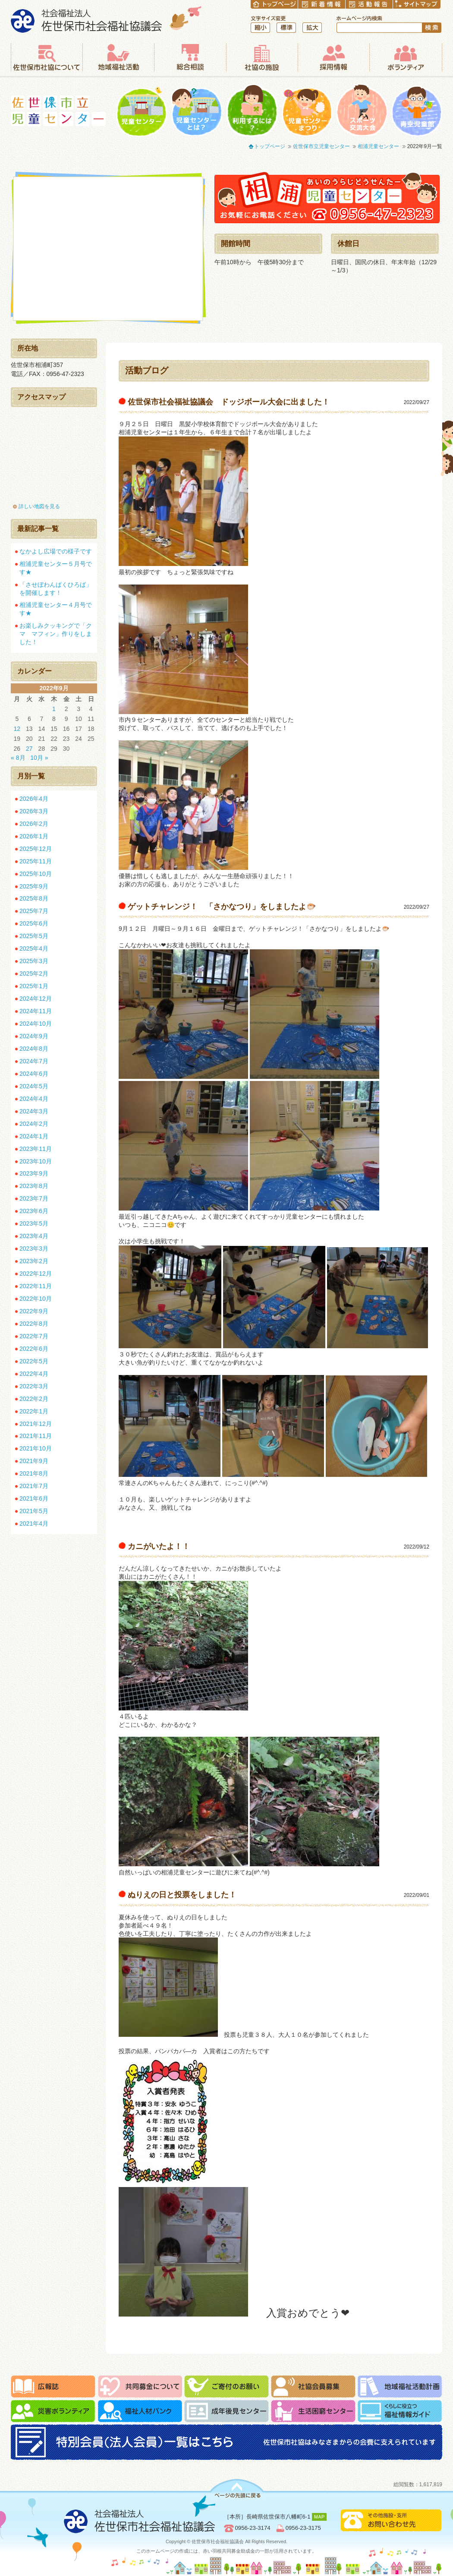  Describe the element at coordinates (18, 757) in the screenshot. I see `« 8月` at that location.